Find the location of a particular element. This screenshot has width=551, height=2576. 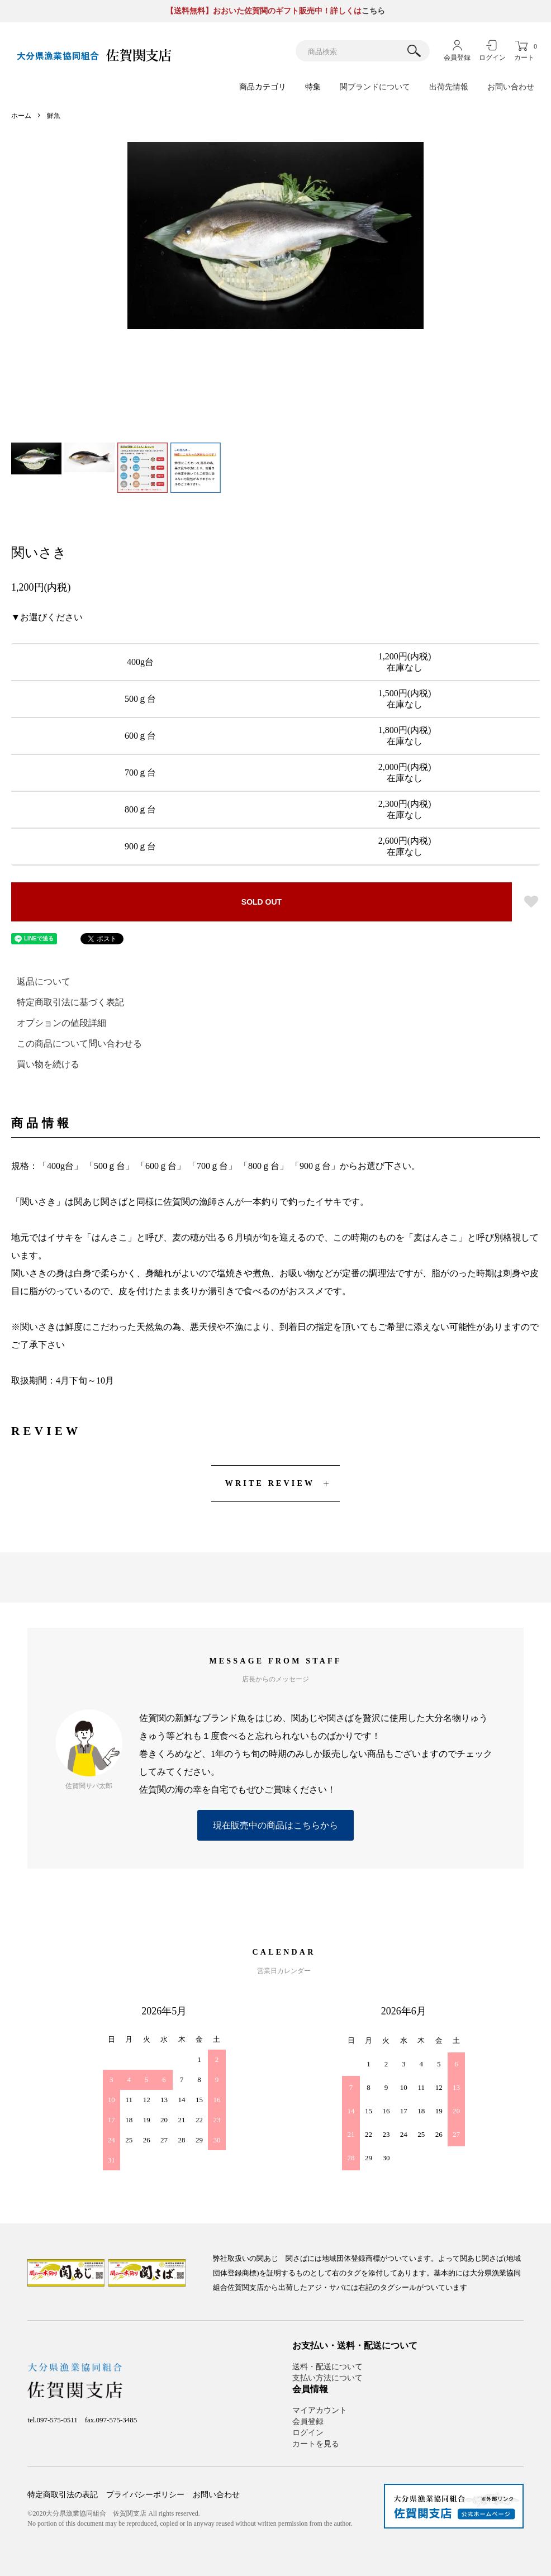

こちら is located at coordinates (373, 11).